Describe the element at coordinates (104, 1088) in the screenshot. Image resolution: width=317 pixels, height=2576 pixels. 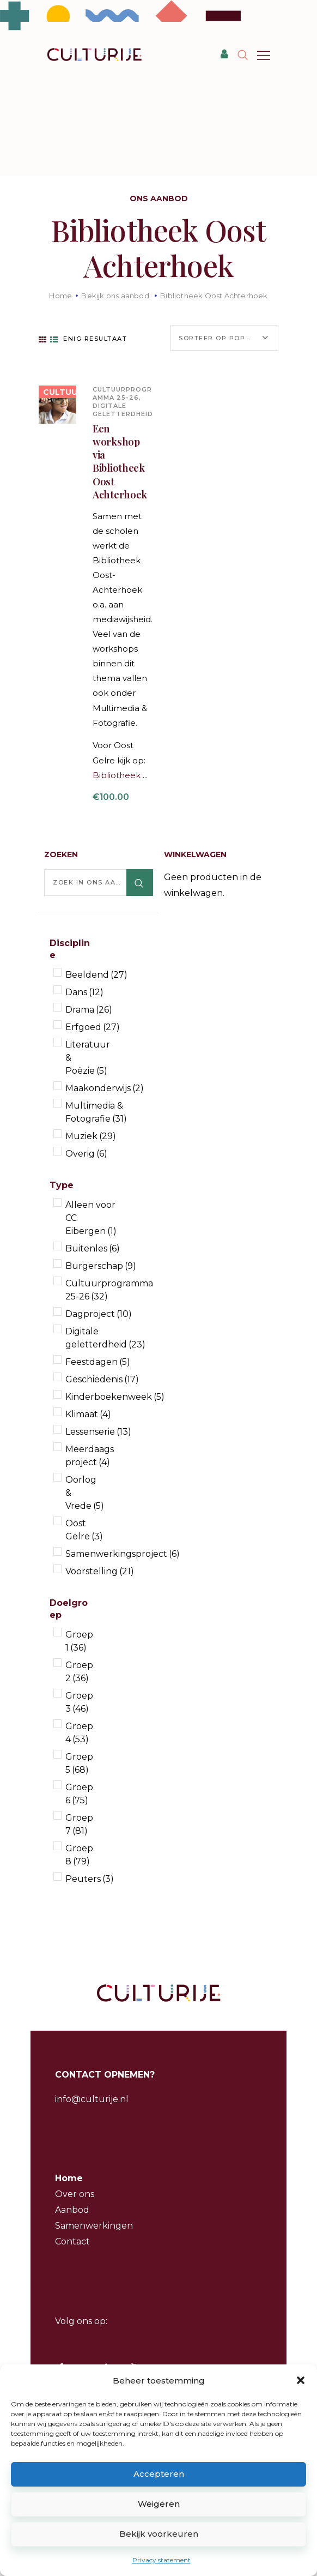
I see `Maakonderwijs` at that location.